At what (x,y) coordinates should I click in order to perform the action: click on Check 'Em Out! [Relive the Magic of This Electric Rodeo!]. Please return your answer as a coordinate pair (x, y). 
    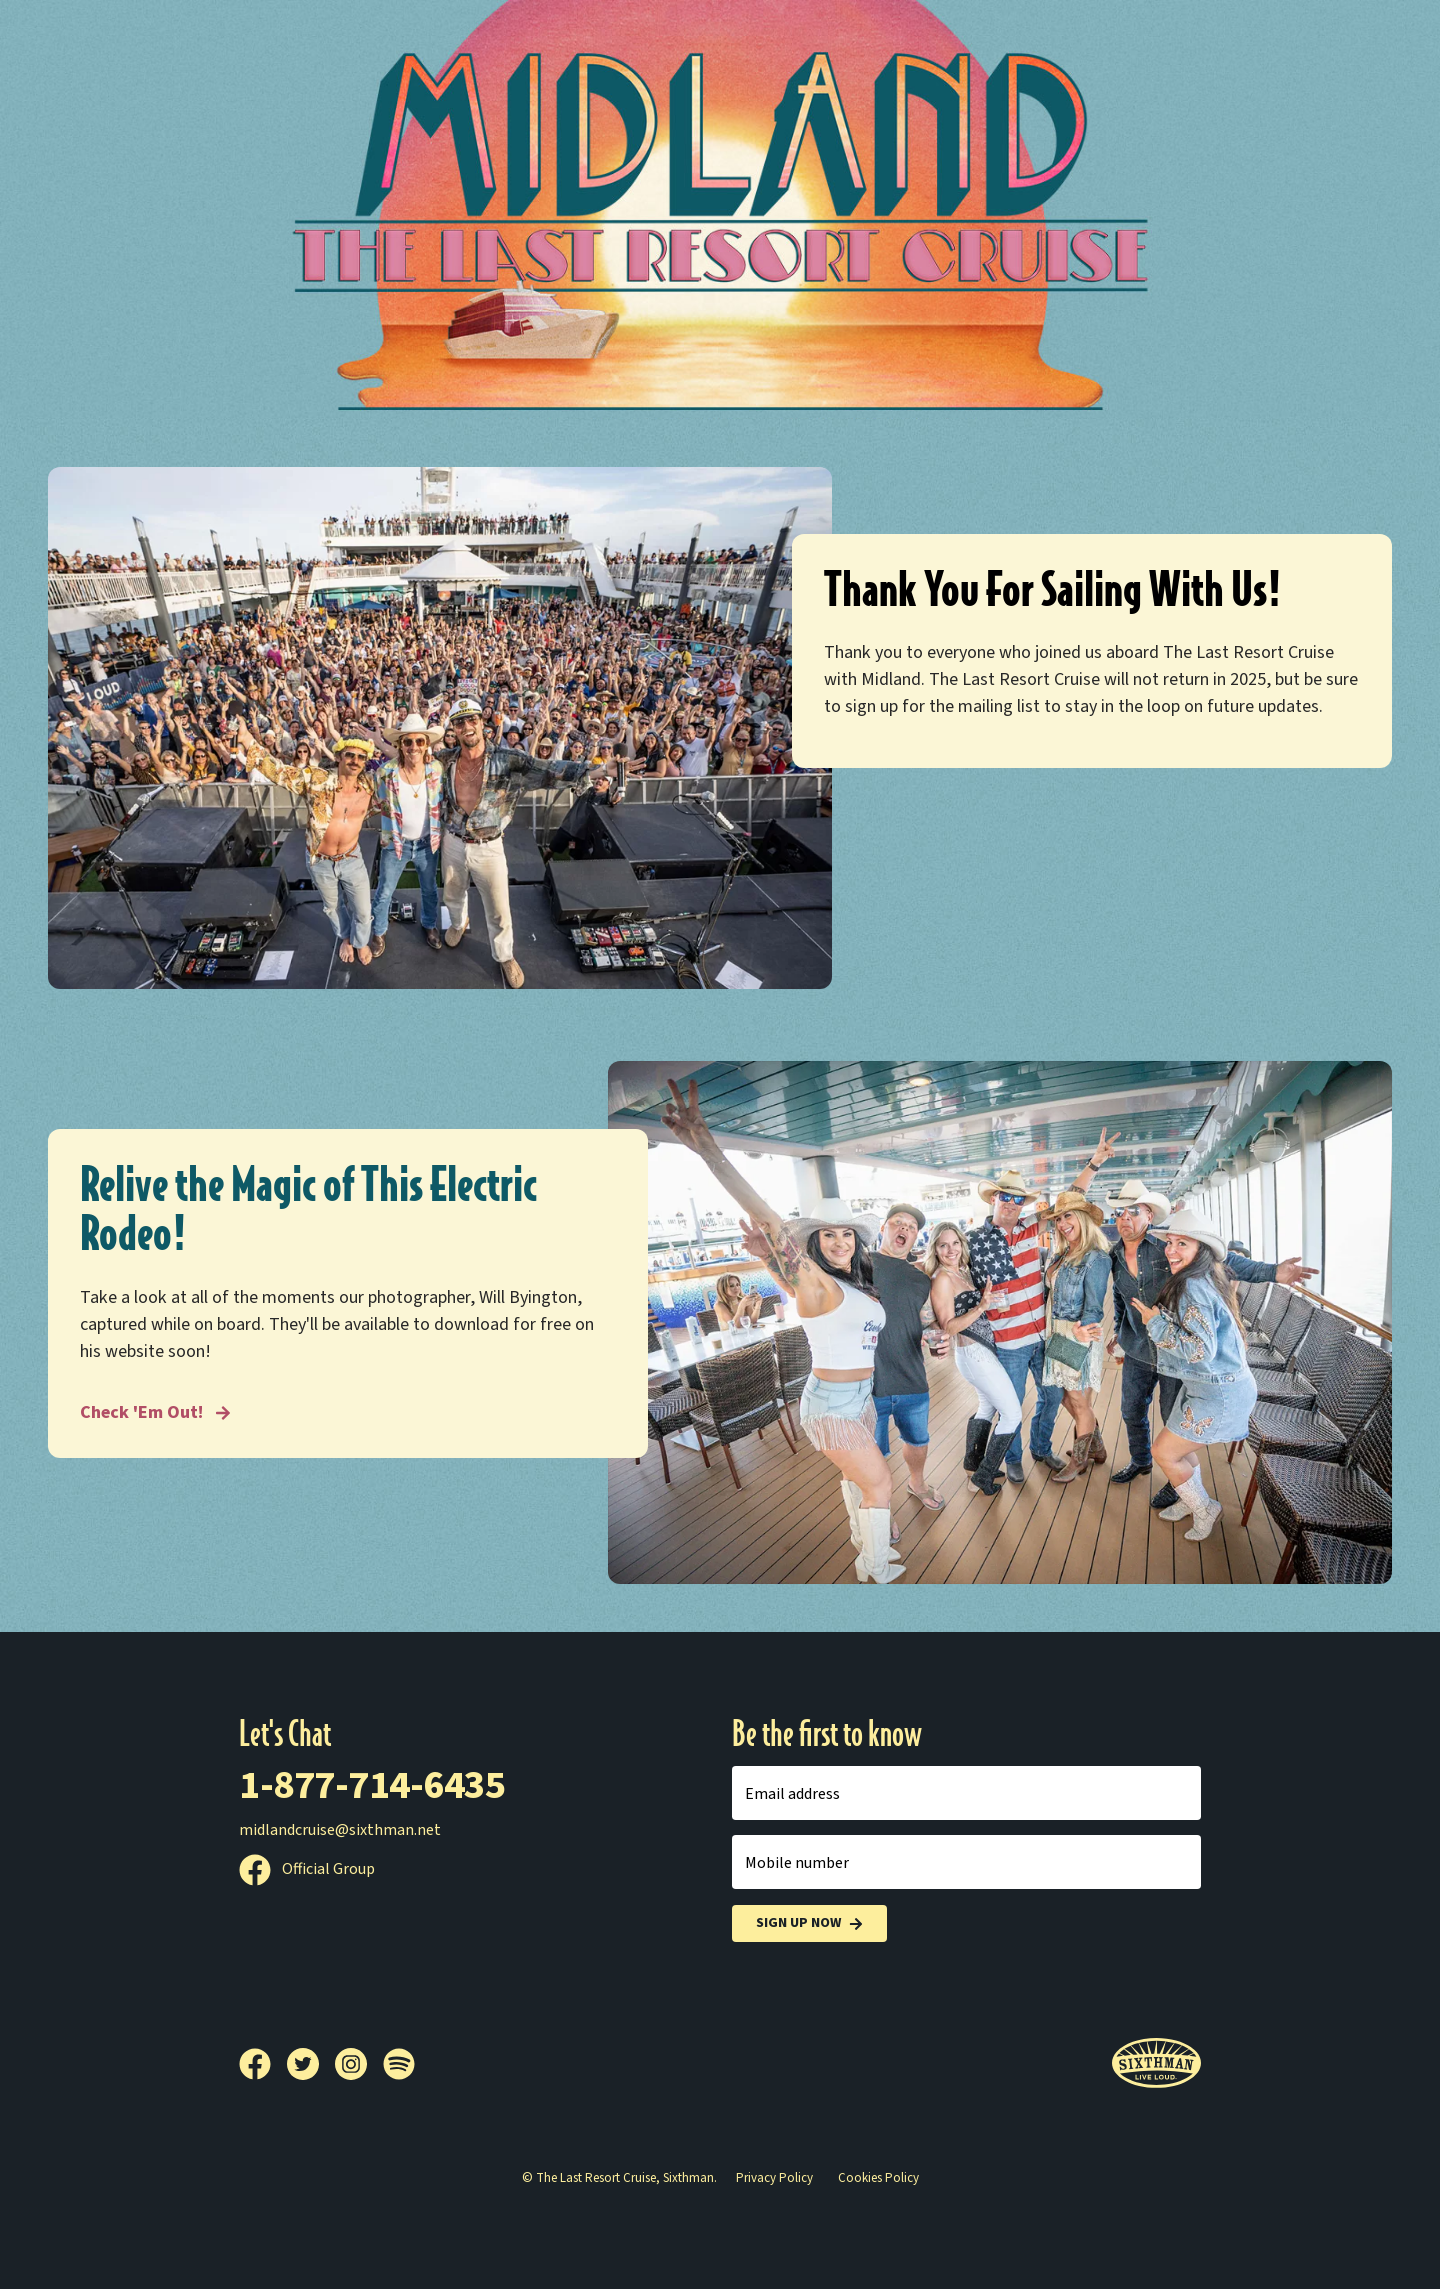
    Looking at the image, I should click on (155, 1412).